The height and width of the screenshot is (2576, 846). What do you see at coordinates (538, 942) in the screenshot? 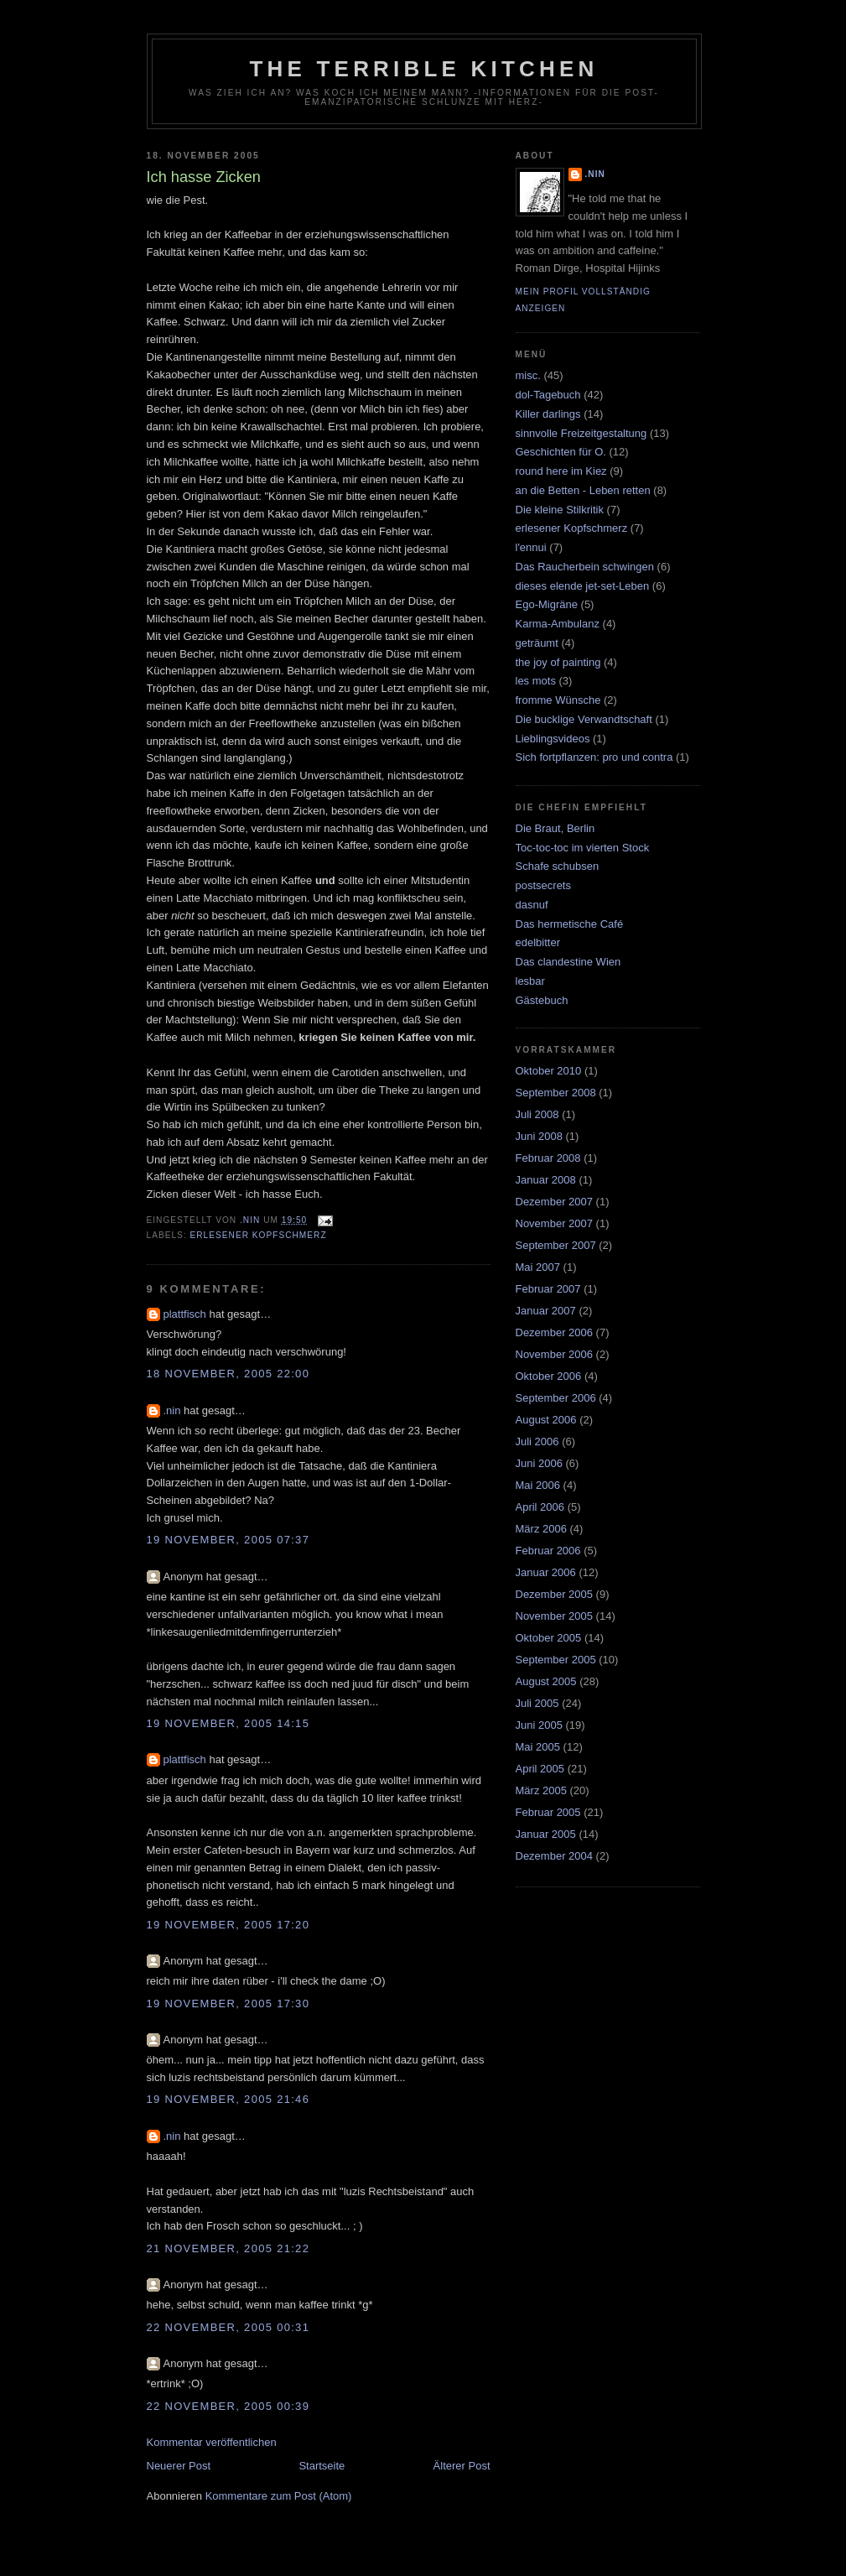
I see `edelbitter` at bounding box center [538, 942].